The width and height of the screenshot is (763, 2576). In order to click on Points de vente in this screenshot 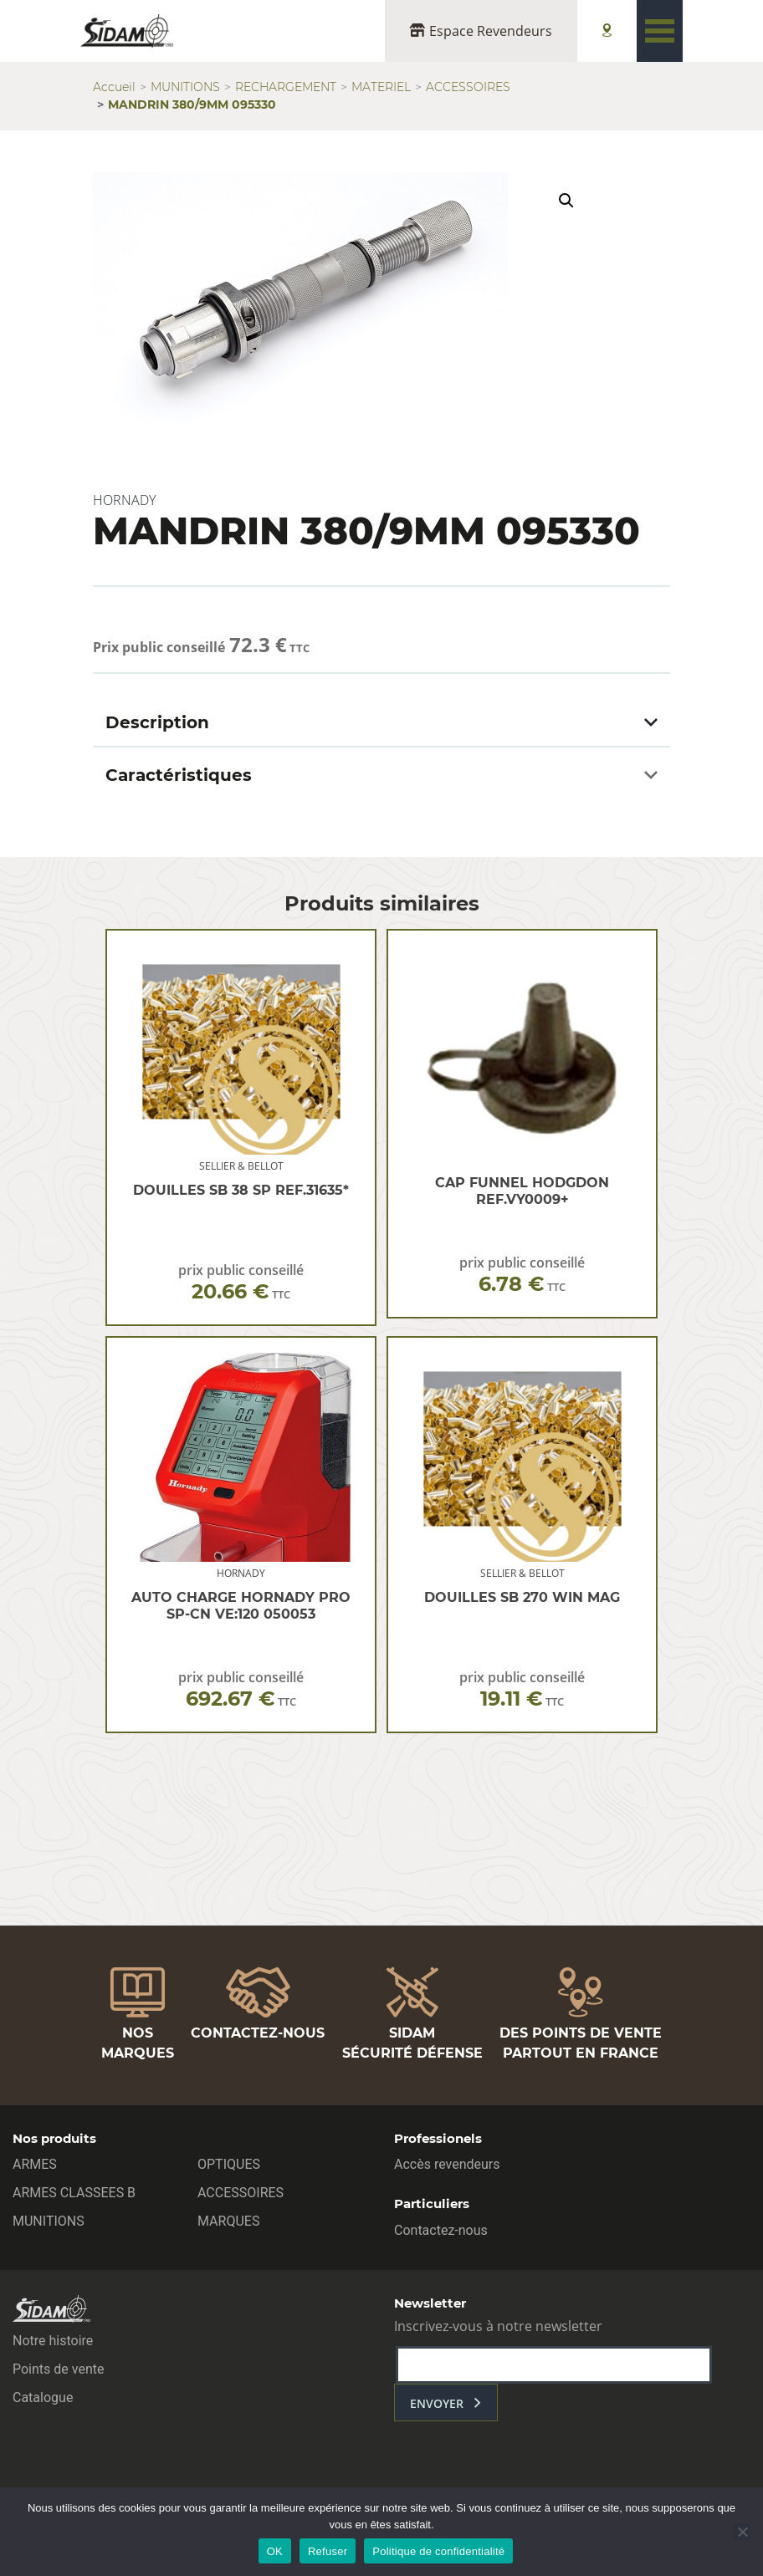, I will do `click(58, 2369)`.